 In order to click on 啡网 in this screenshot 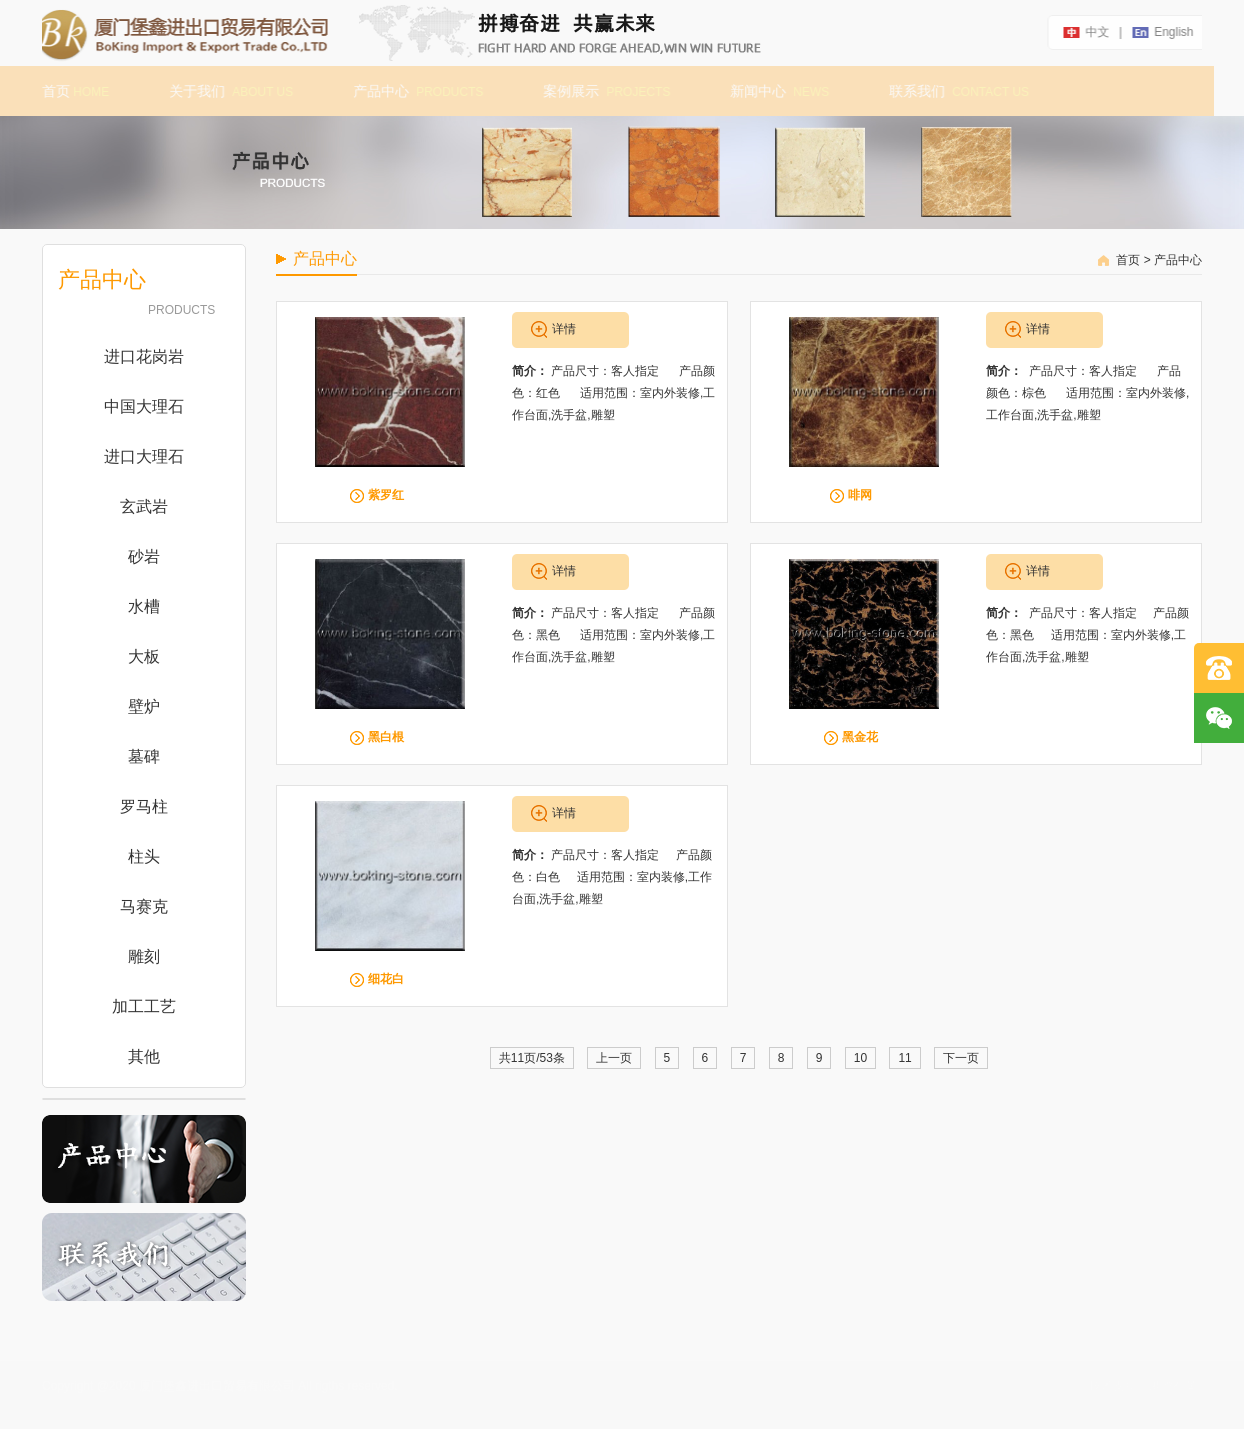, I will do `click(860, 495)`.